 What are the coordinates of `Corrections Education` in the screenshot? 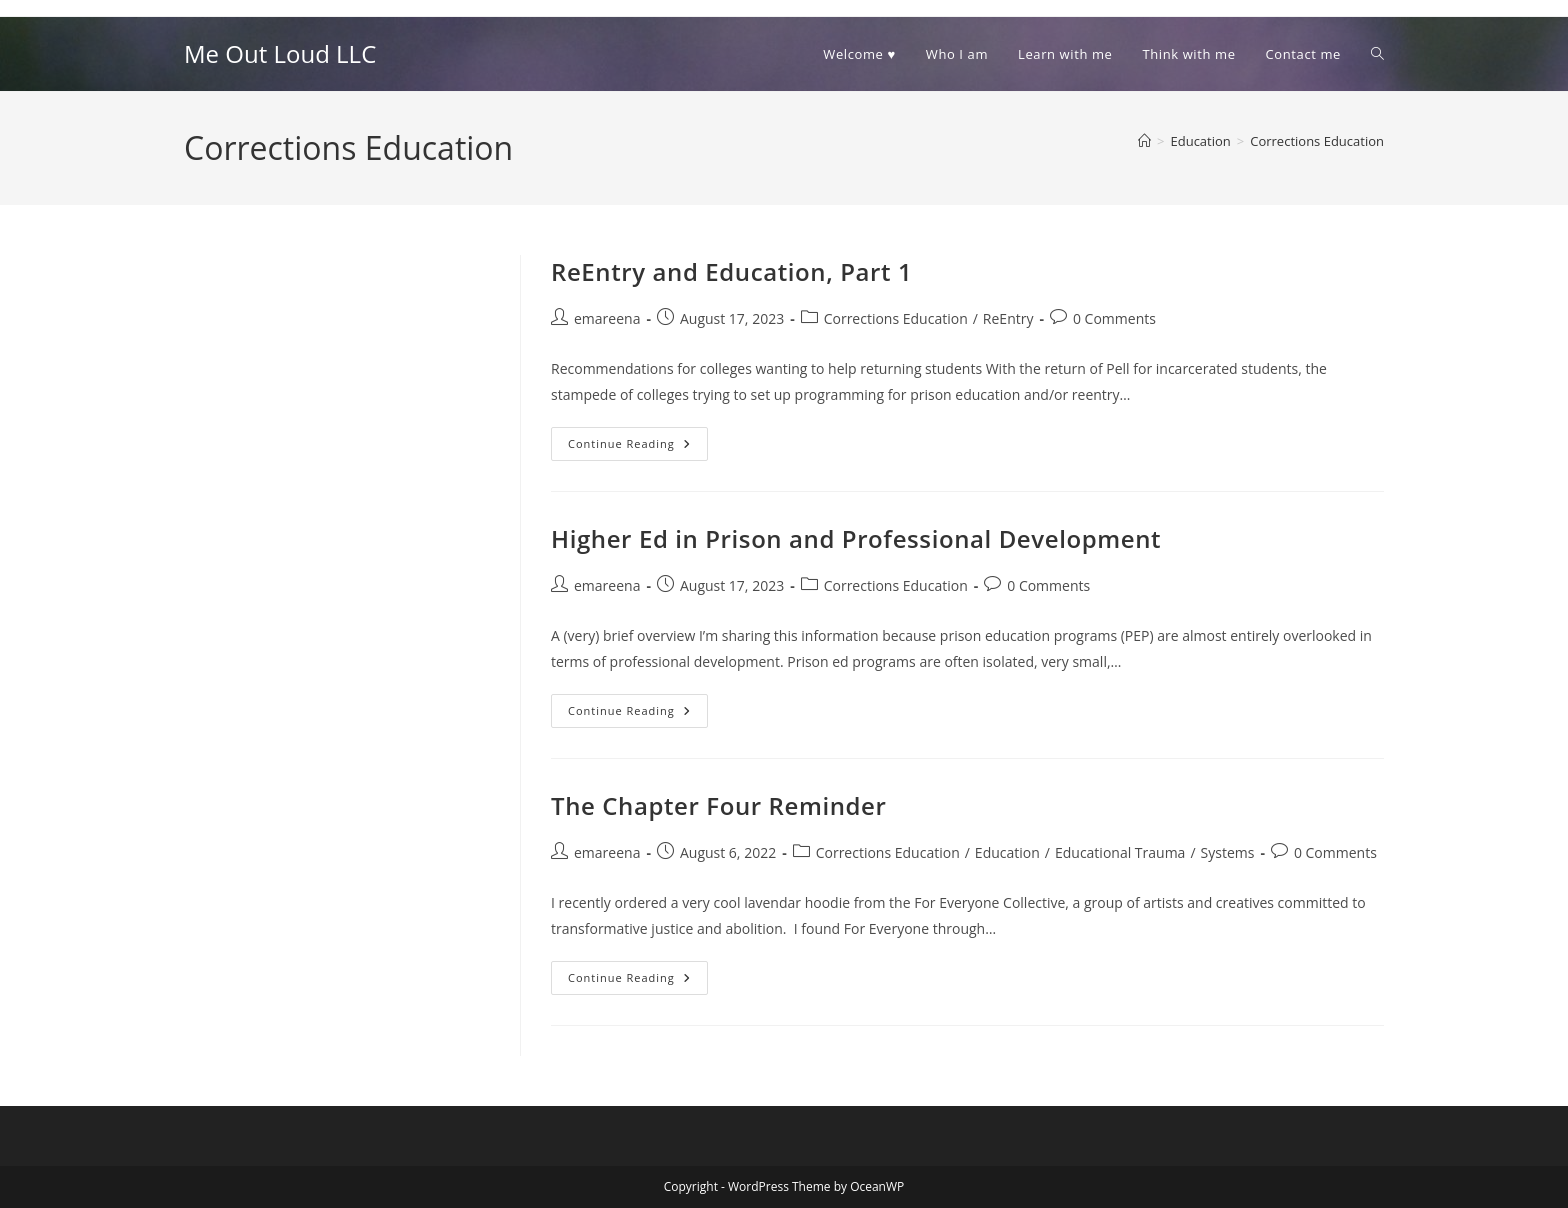 It's located at (1317, 141).